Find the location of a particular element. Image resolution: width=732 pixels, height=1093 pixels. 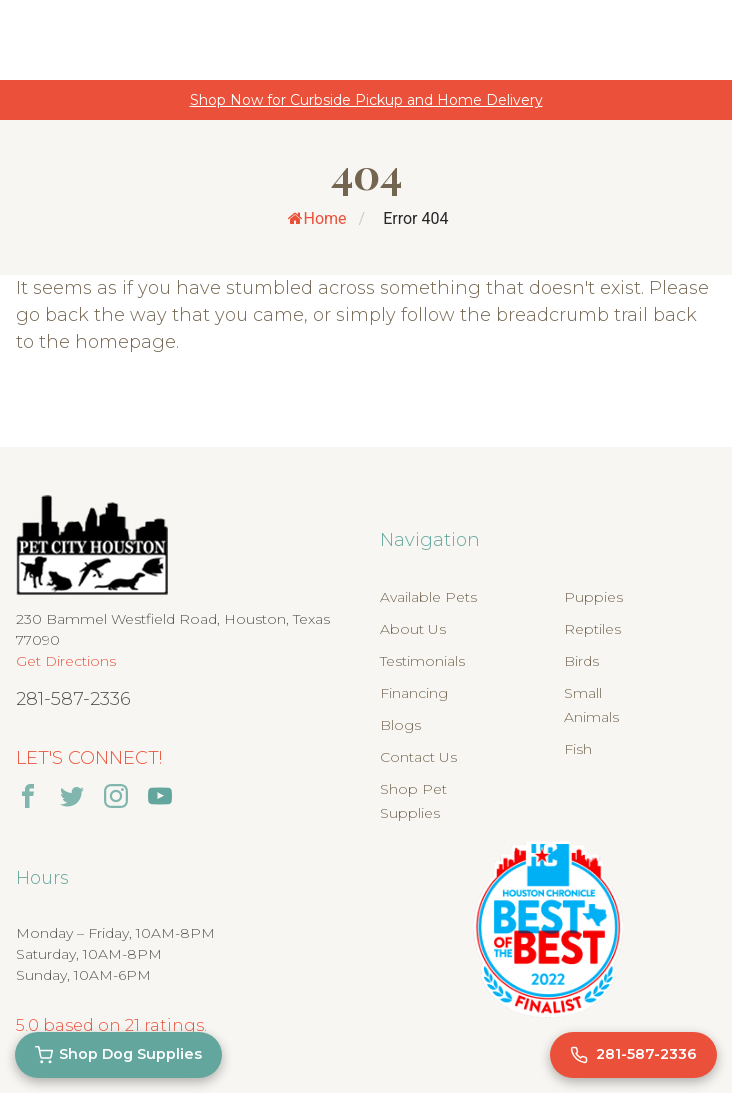

About Us is located at coordinates (413, 629).